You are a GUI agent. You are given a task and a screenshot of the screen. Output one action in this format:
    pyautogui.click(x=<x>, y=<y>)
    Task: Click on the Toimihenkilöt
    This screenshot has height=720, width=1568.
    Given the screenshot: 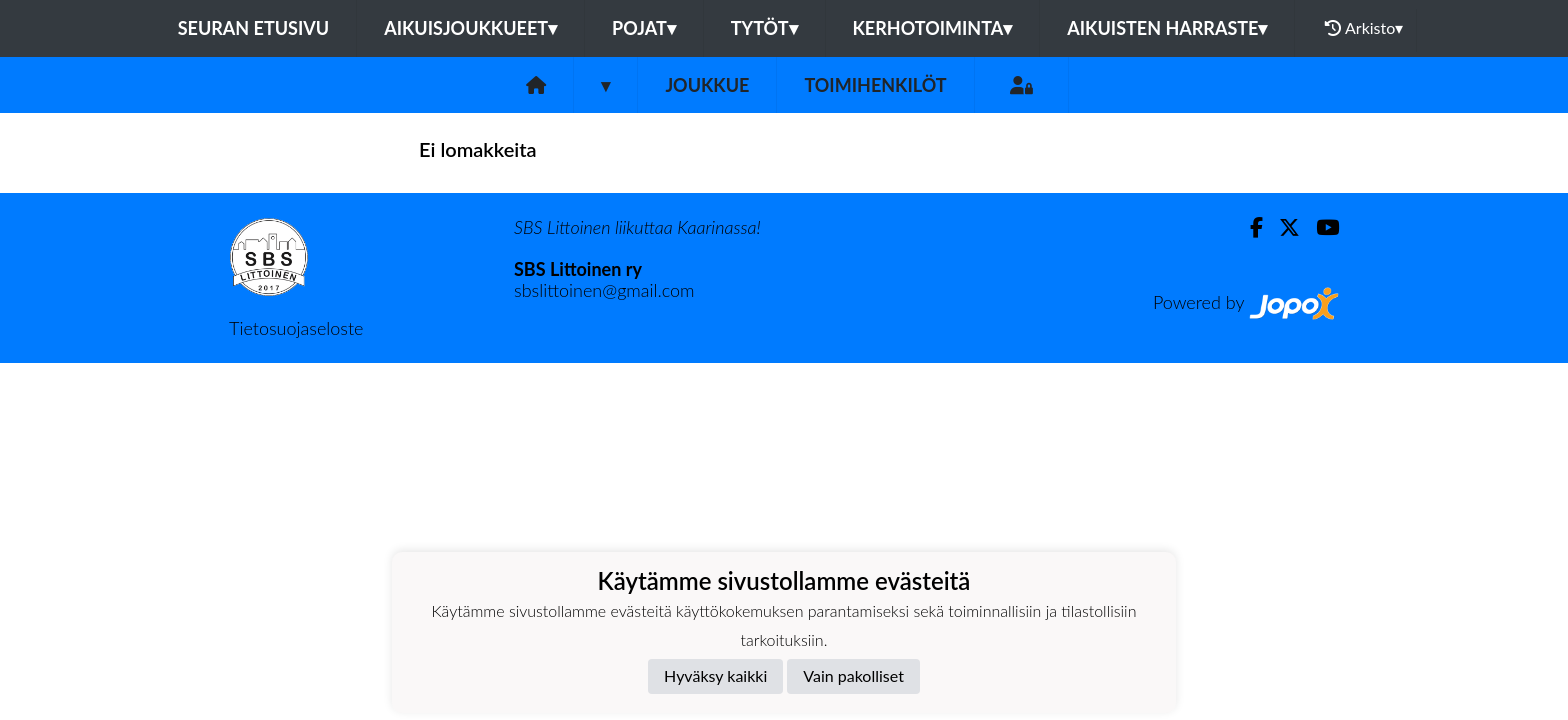 What is the action you would take?
    pyautogui.click(x=875, y=85)
    